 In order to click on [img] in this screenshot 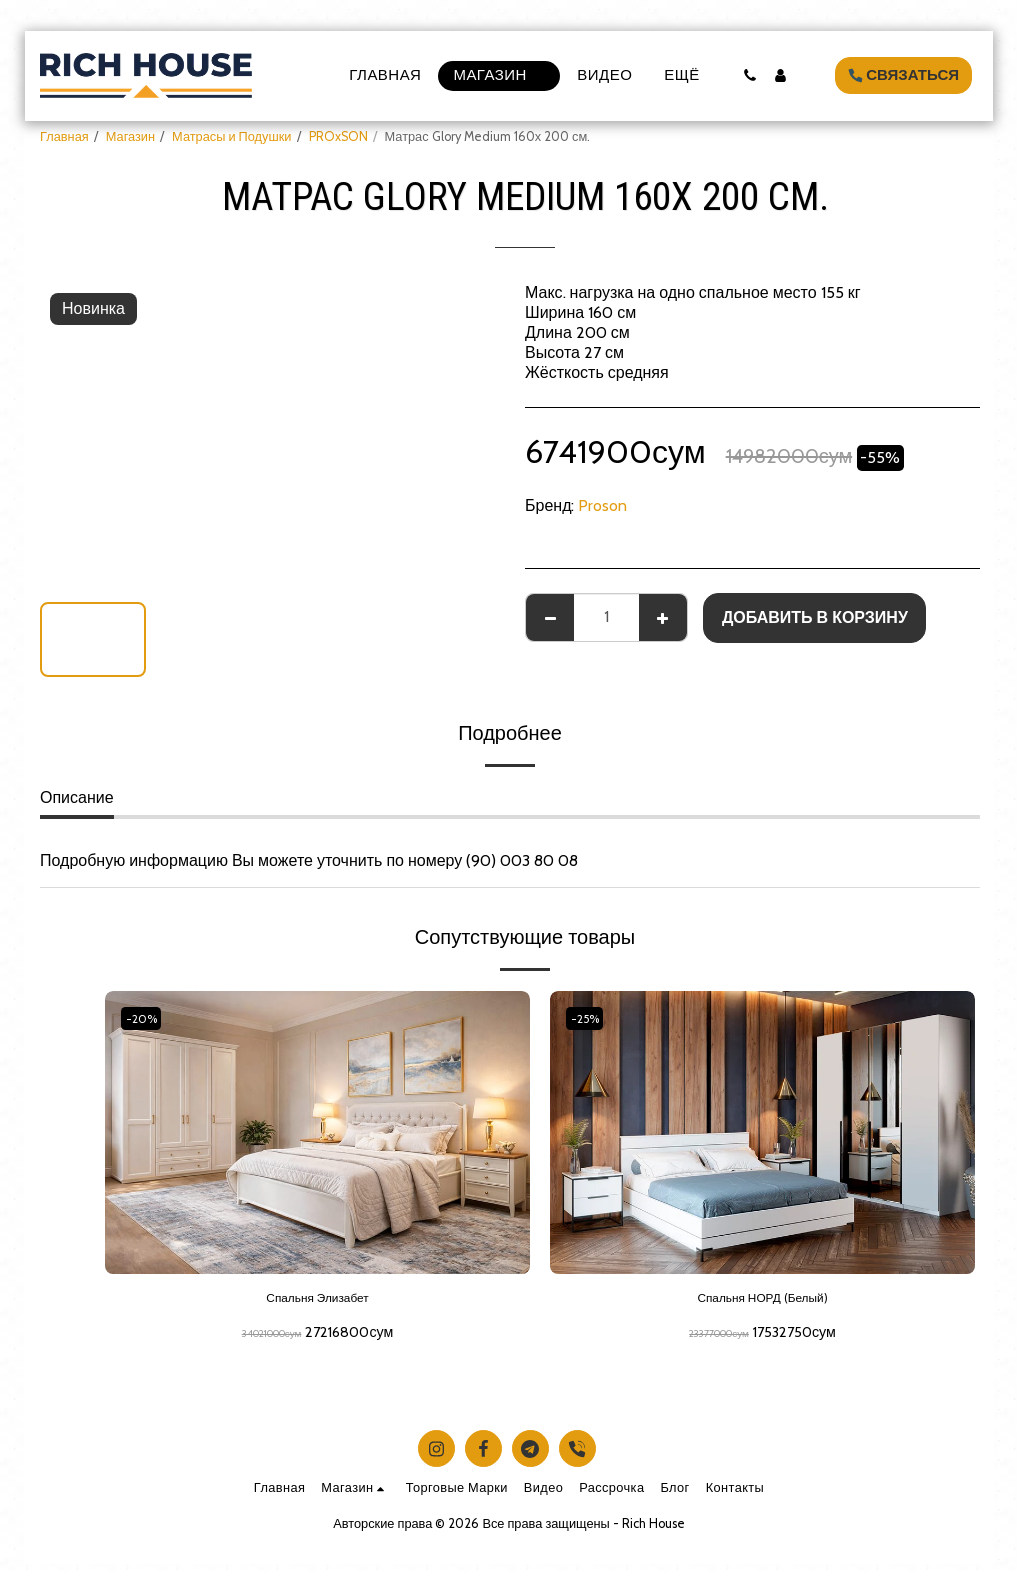, I will do `click(317, 1132)`.